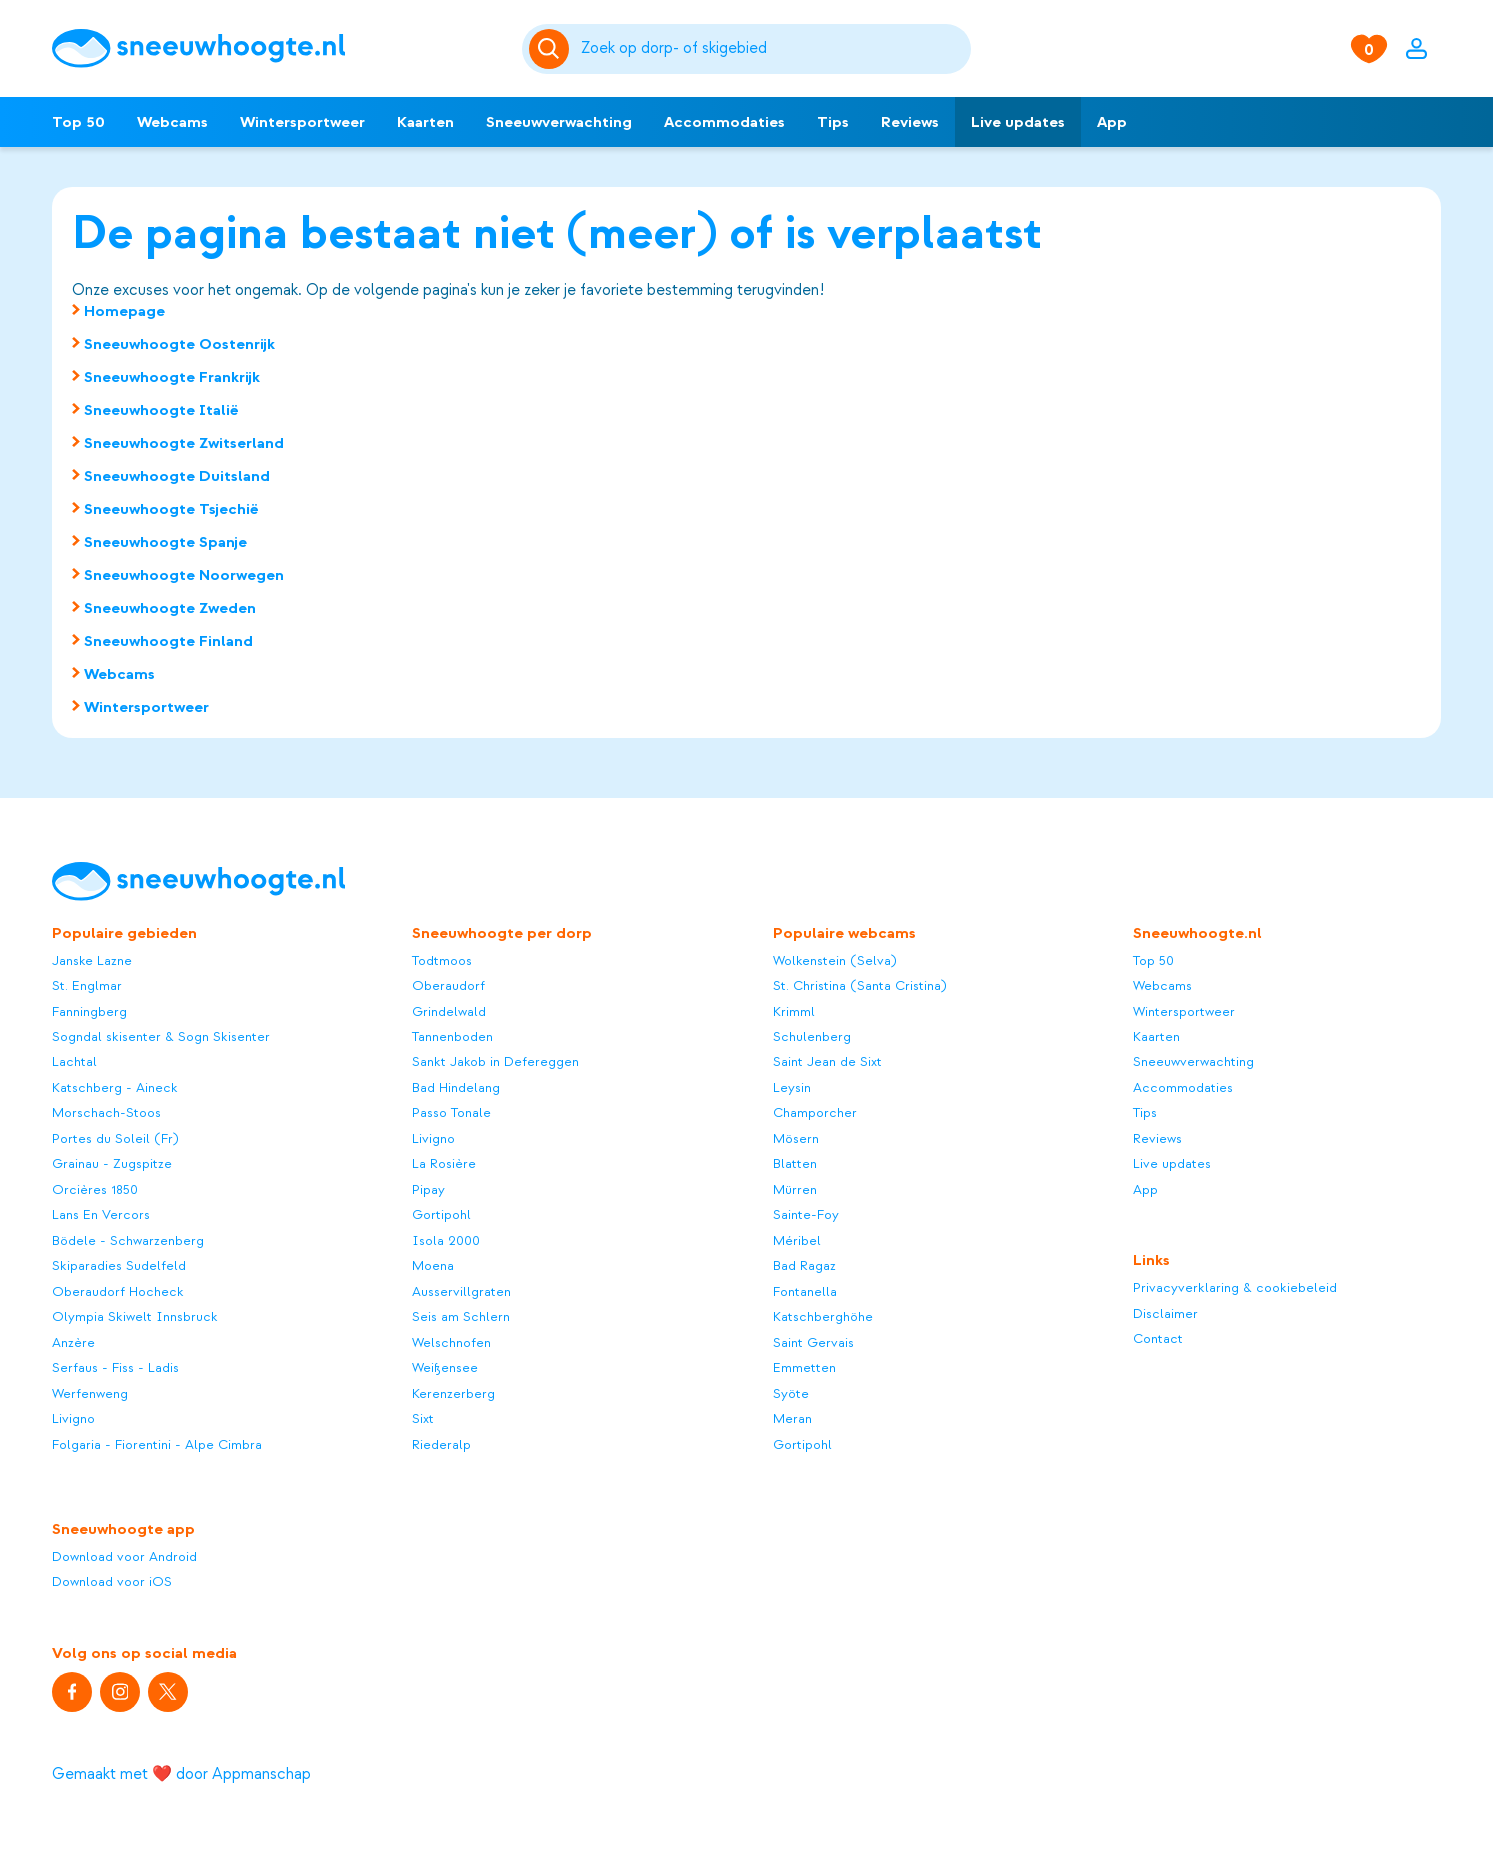 The image size is (1493, 1849). I want to click on Welschnofen, so click(451, 1342).